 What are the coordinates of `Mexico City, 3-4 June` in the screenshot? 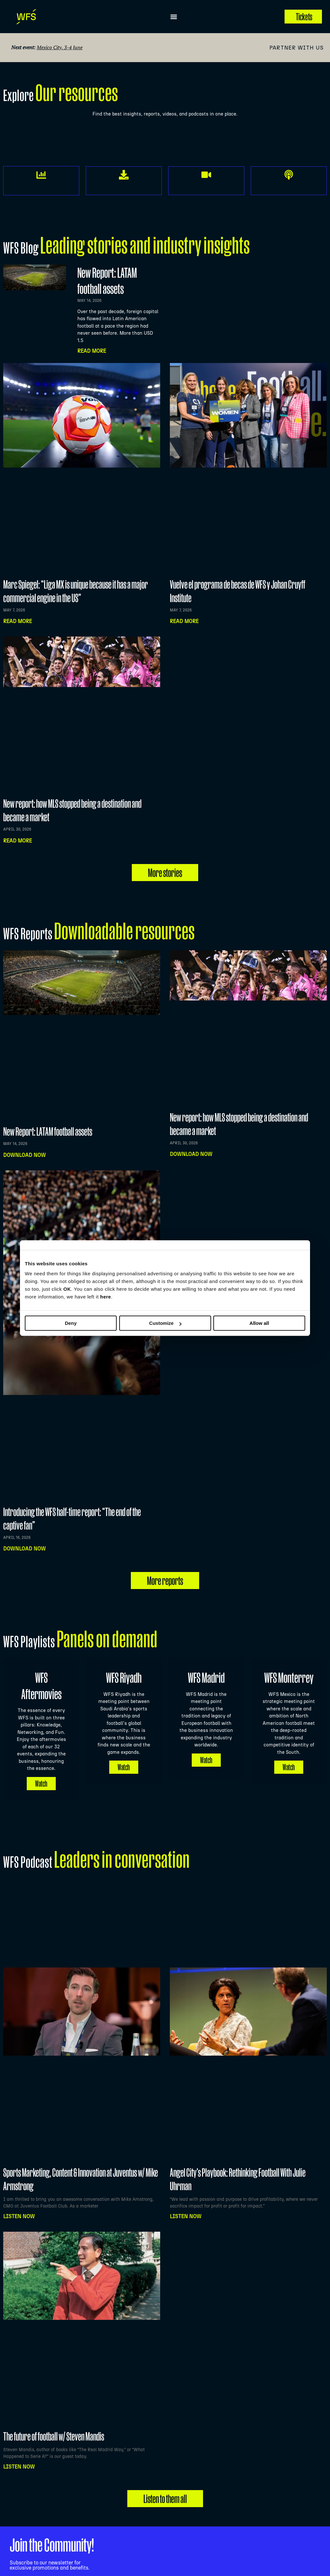 It's located at (59, 47).